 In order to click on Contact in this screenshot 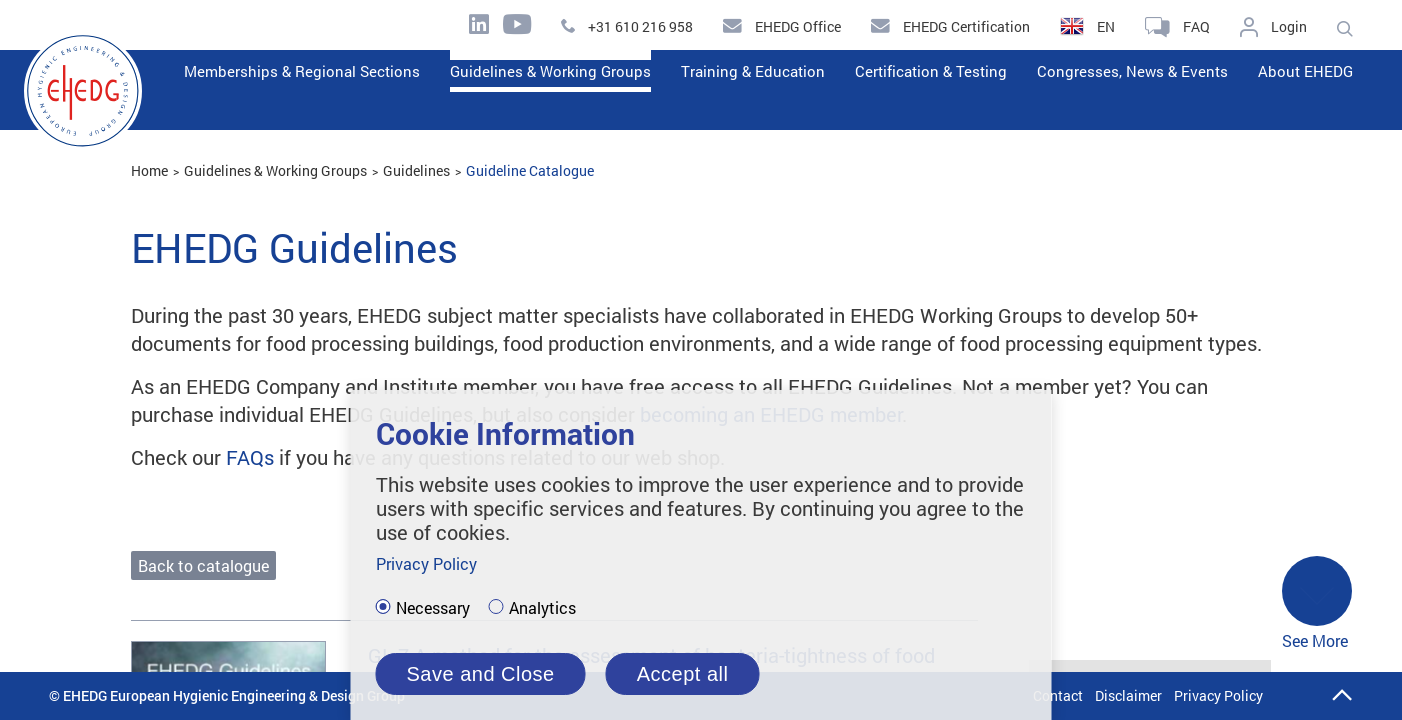, I will do `click(1058, 695)`.